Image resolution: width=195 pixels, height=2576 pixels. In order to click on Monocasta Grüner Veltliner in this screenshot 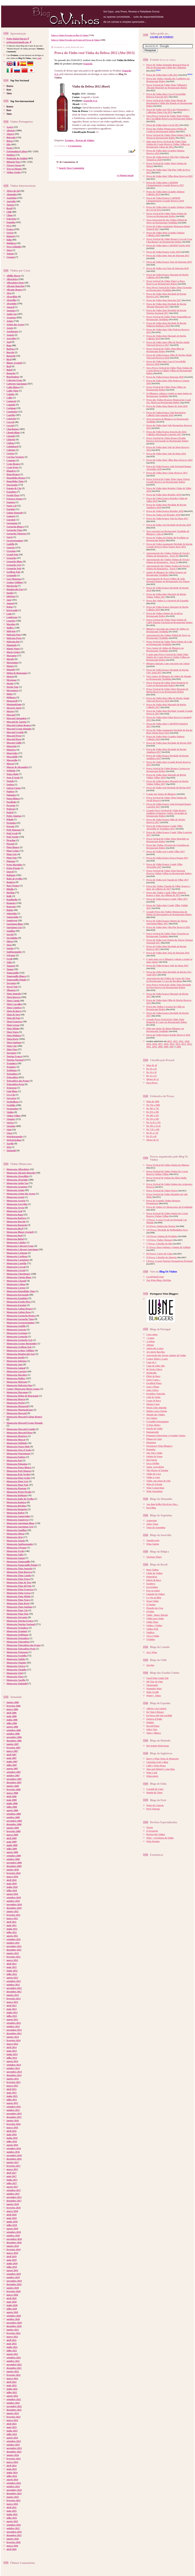, I will do `click(20, 1350)`.